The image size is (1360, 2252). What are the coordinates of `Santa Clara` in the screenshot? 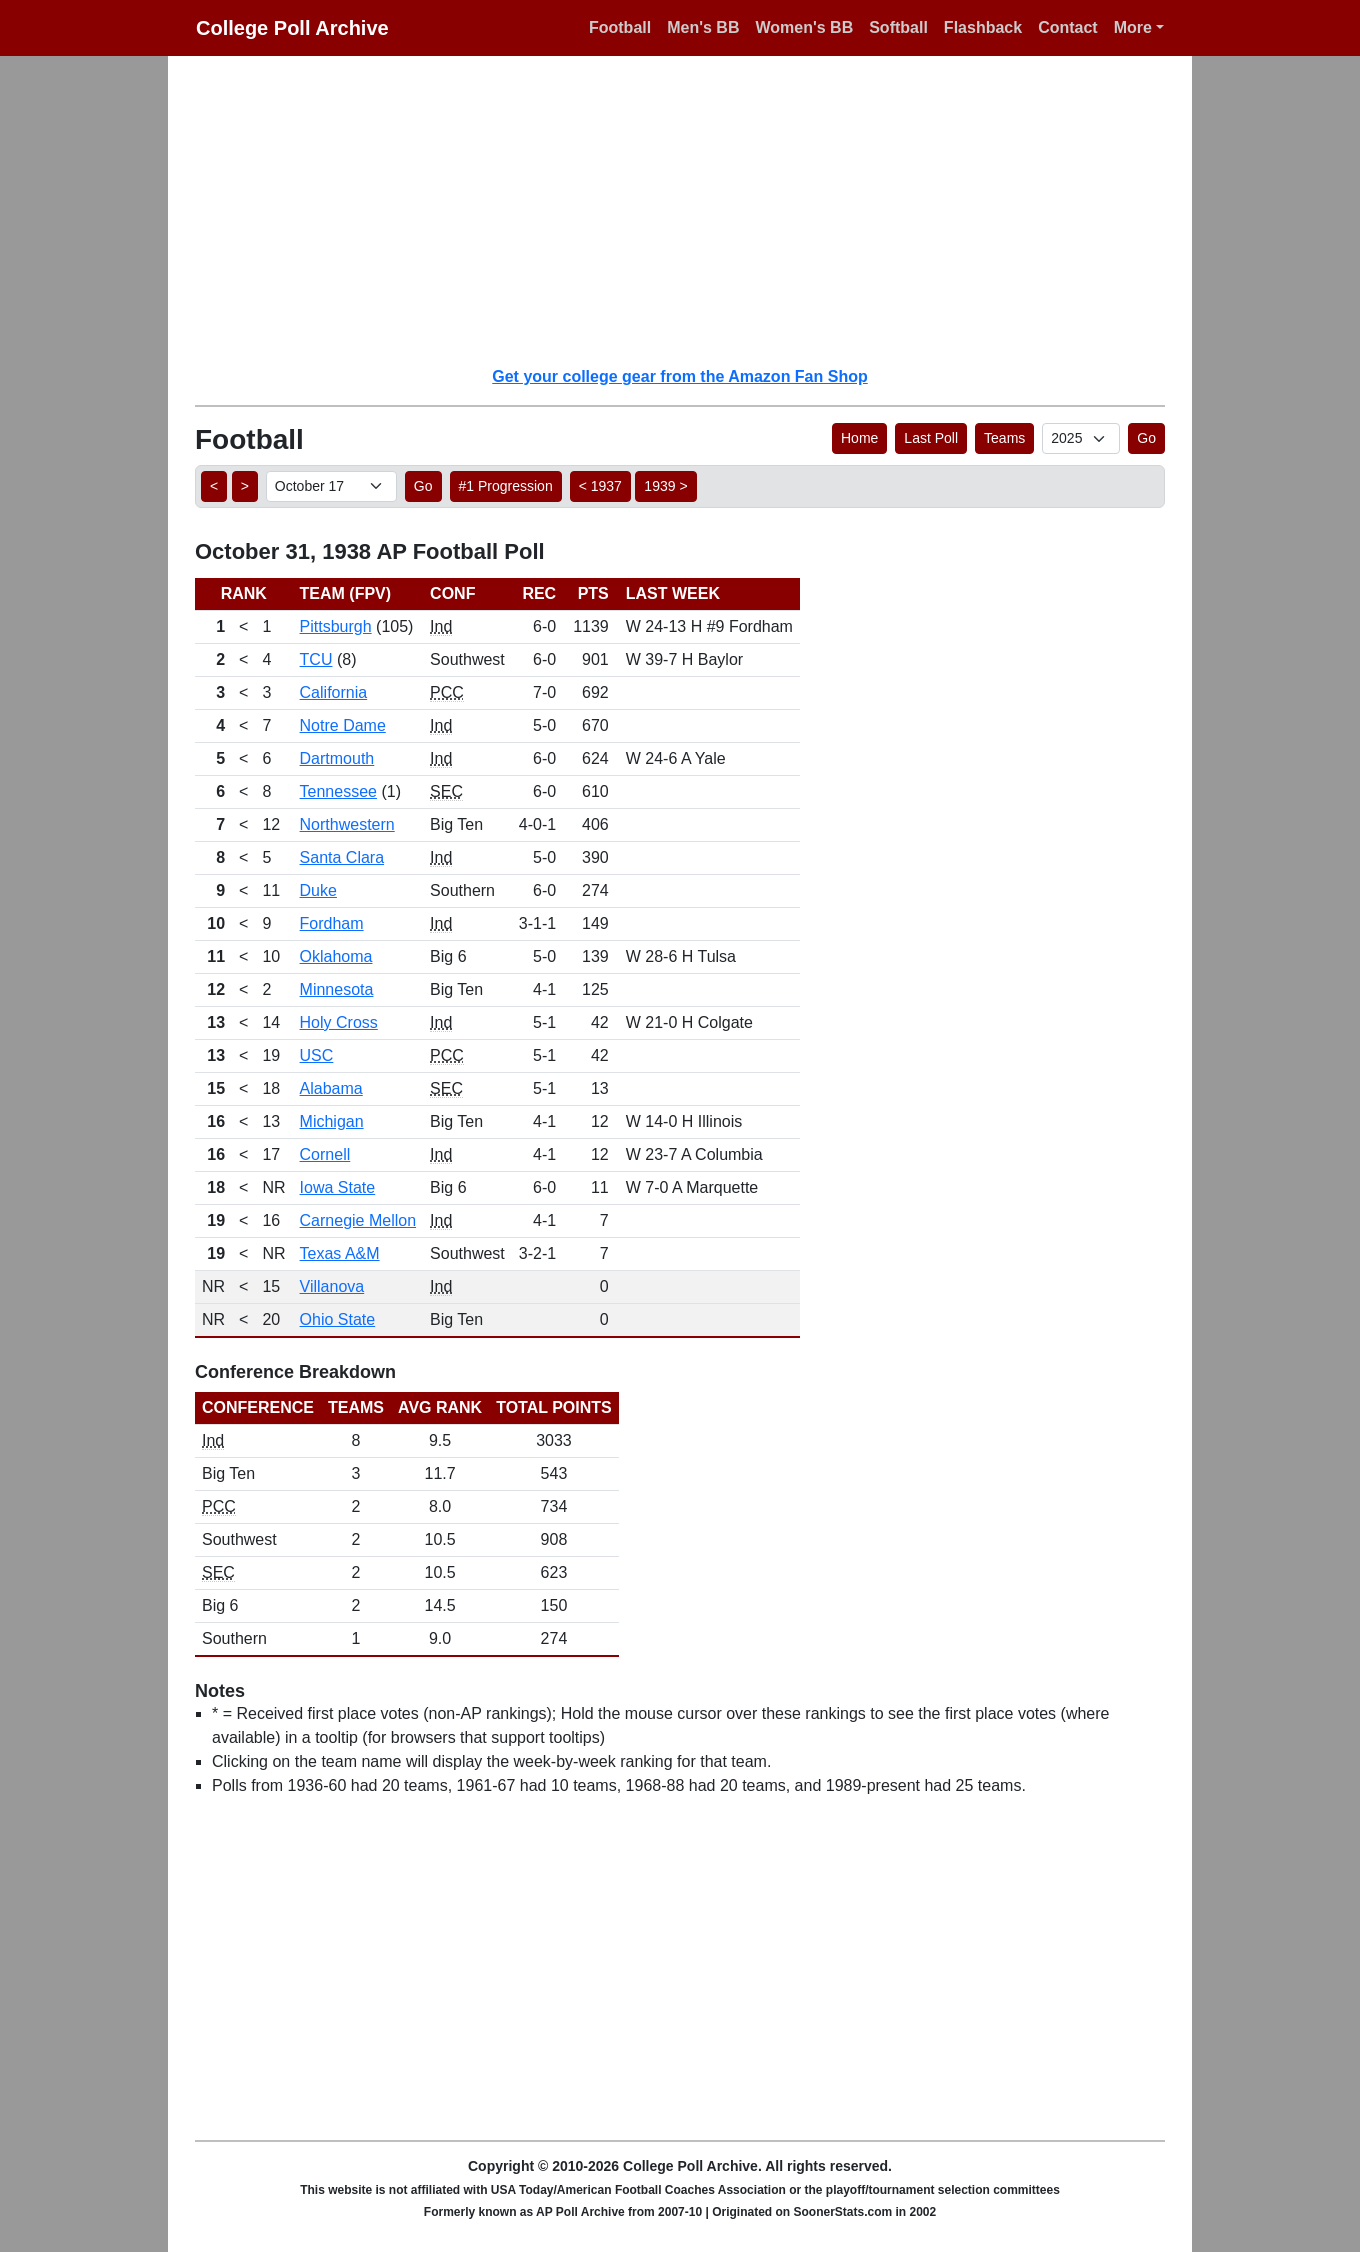 It's located at (342, 857).